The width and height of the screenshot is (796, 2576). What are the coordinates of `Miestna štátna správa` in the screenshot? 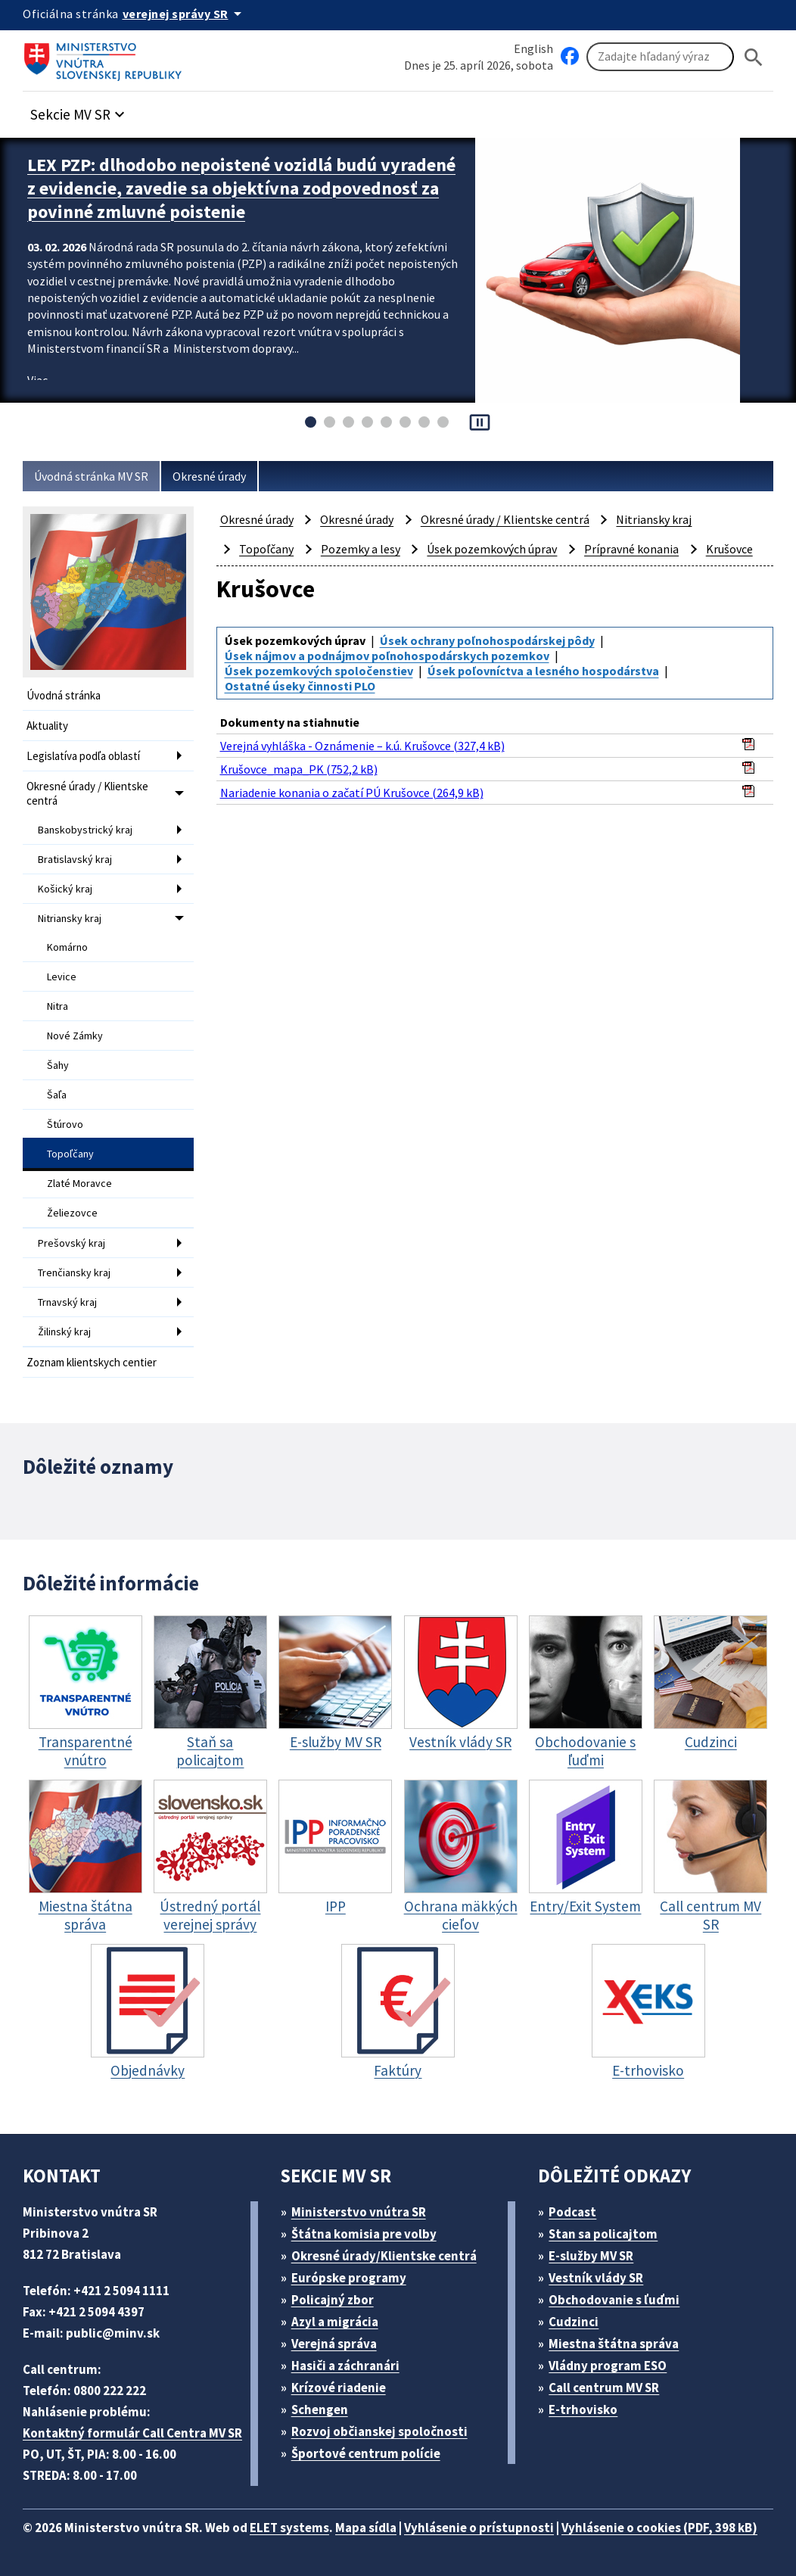 It's located at (614, 2343).